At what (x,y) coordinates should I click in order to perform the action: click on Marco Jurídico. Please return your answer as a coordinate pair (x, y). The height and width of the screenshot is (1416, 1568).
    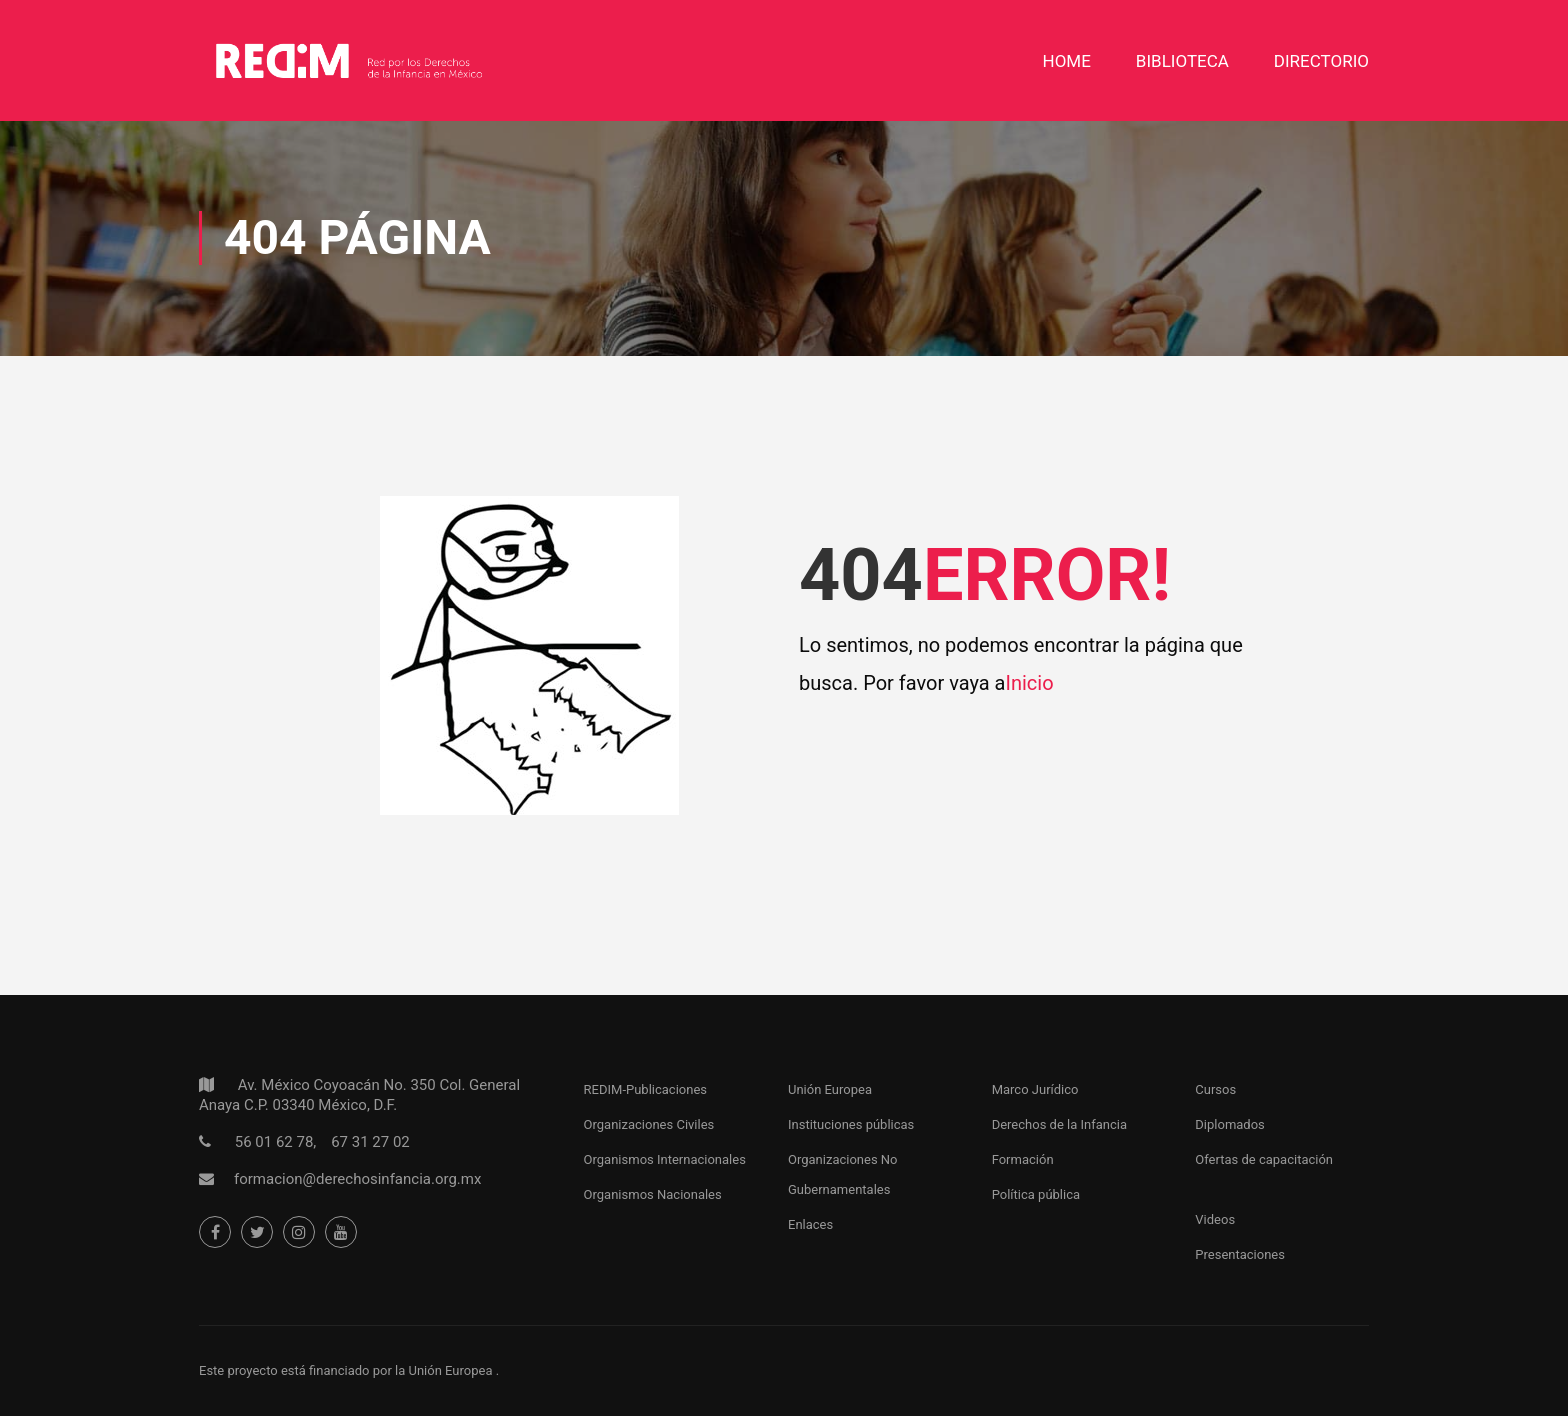
    Looking at the image, I should click on (1035, 1089).